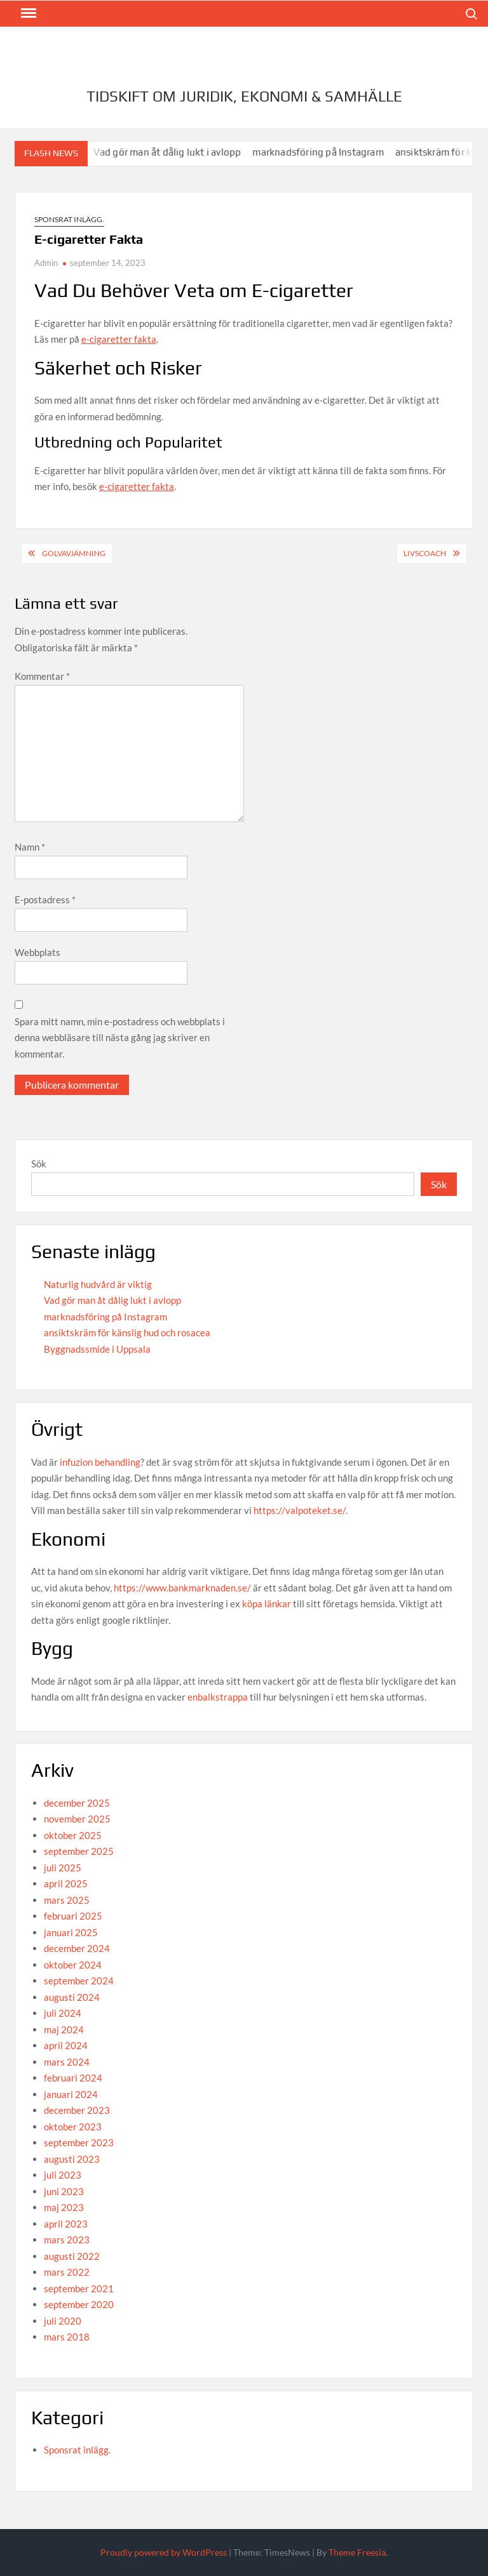  What do you see at coordinates (72, 2159) in the screenshot?
I see `augusti 2023` at bounding box center [72, 2159].